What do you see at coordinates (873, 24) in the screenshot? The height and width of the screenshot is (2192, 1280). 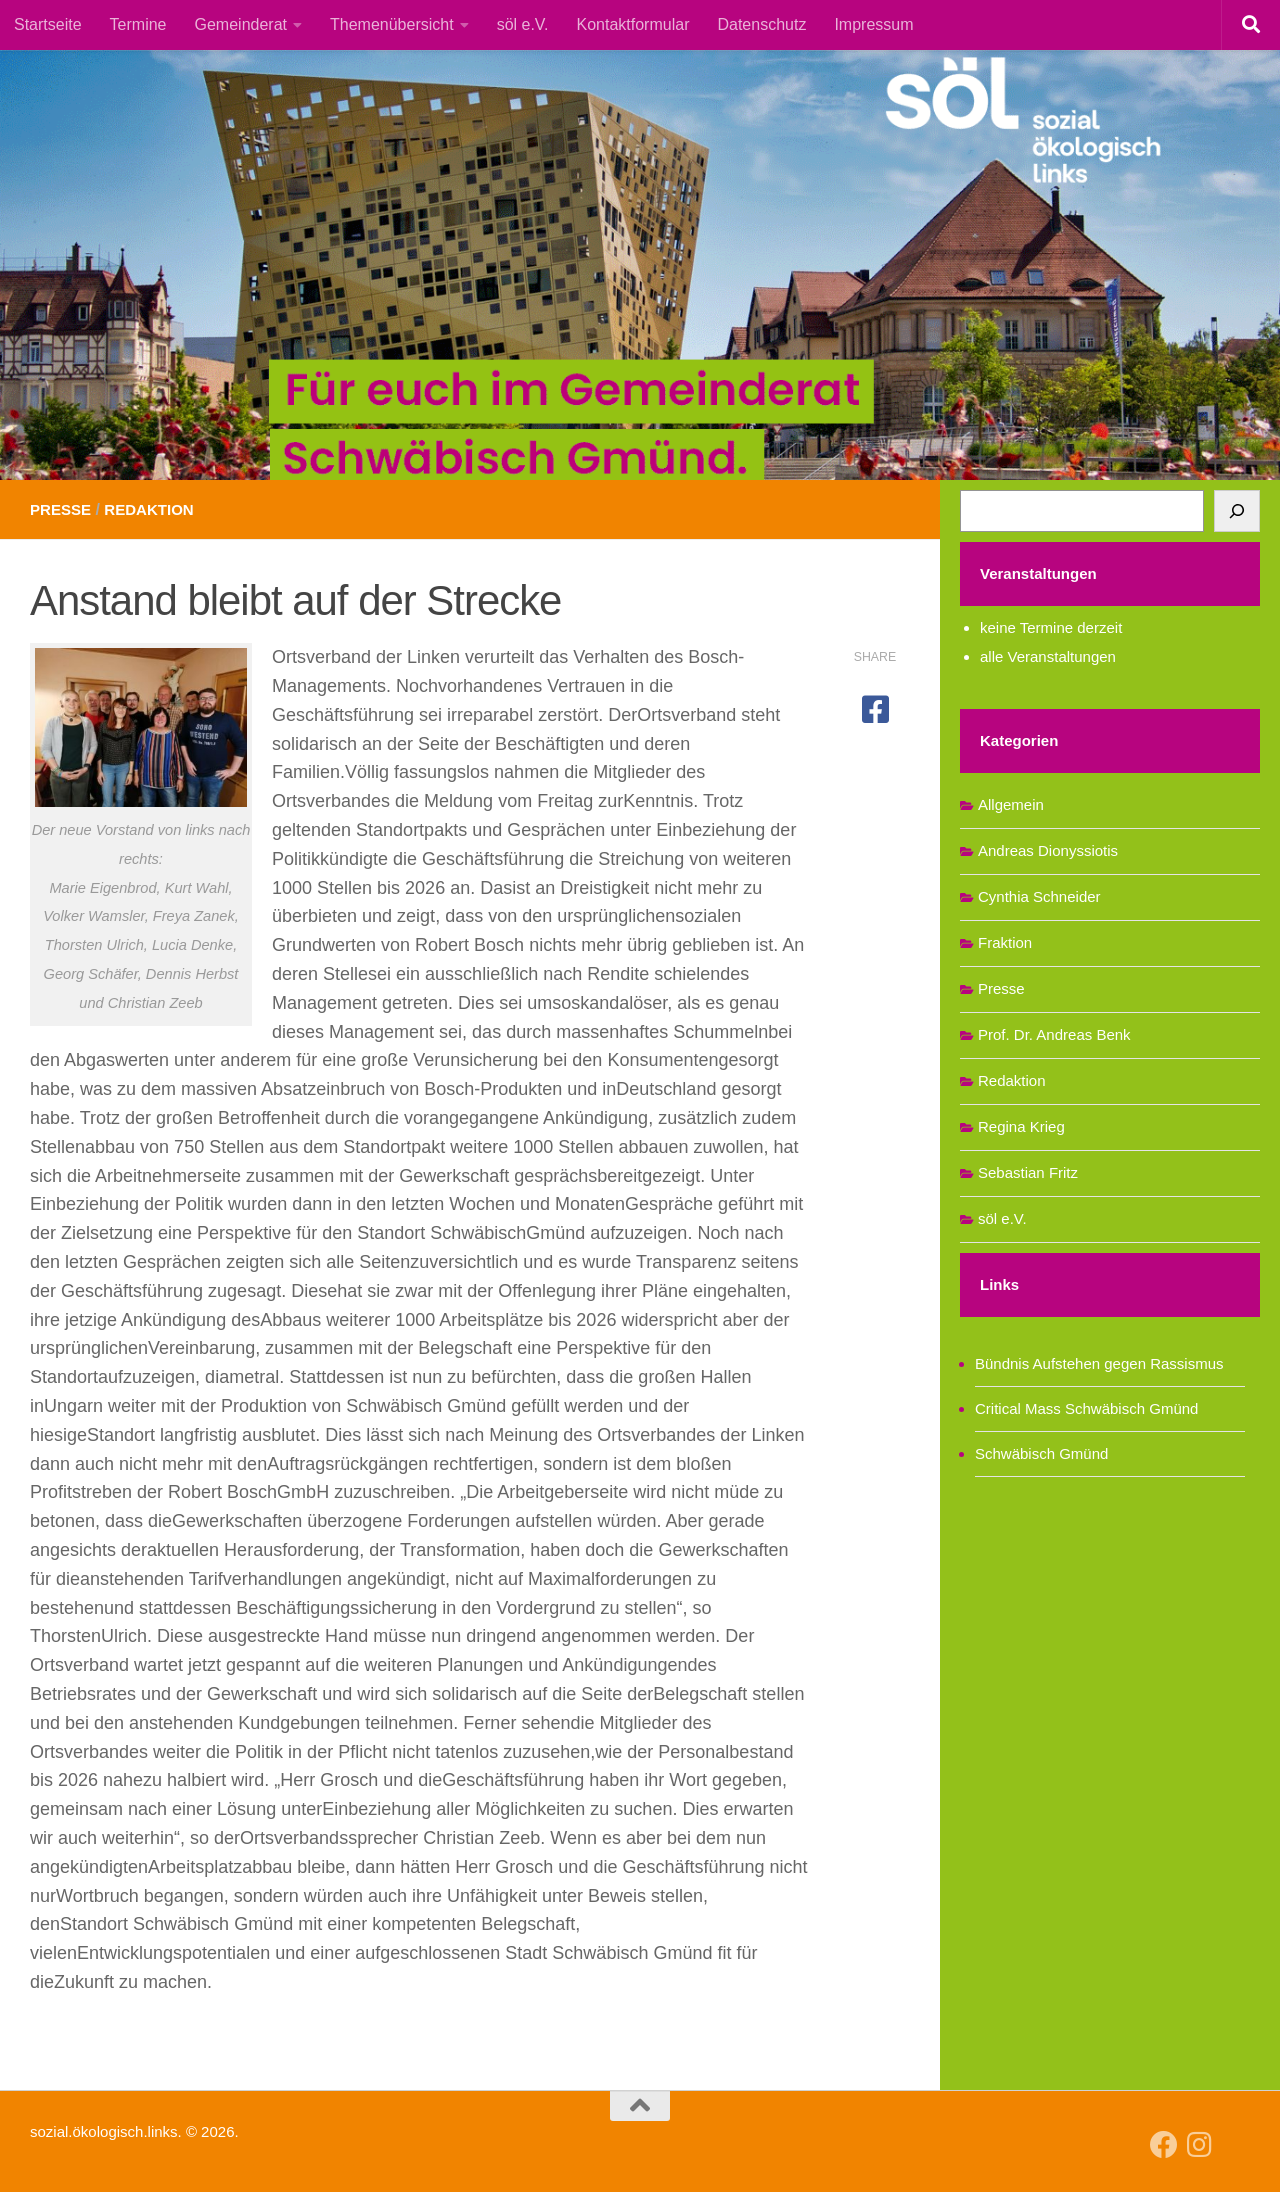 I see `Impressum` at bounding box center [873, 24].